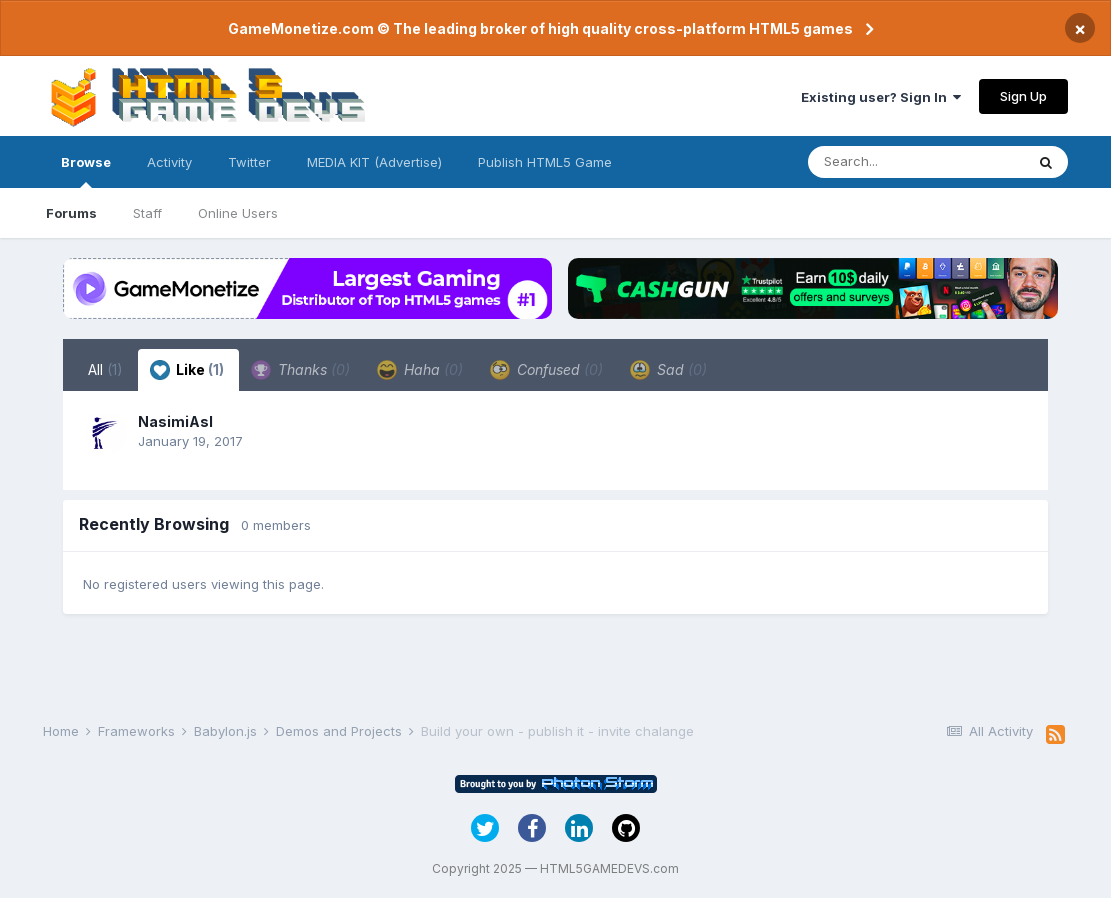 The width and height of the screenshot is (1111, 898). I want to click on All [tab], so click(105, 369).